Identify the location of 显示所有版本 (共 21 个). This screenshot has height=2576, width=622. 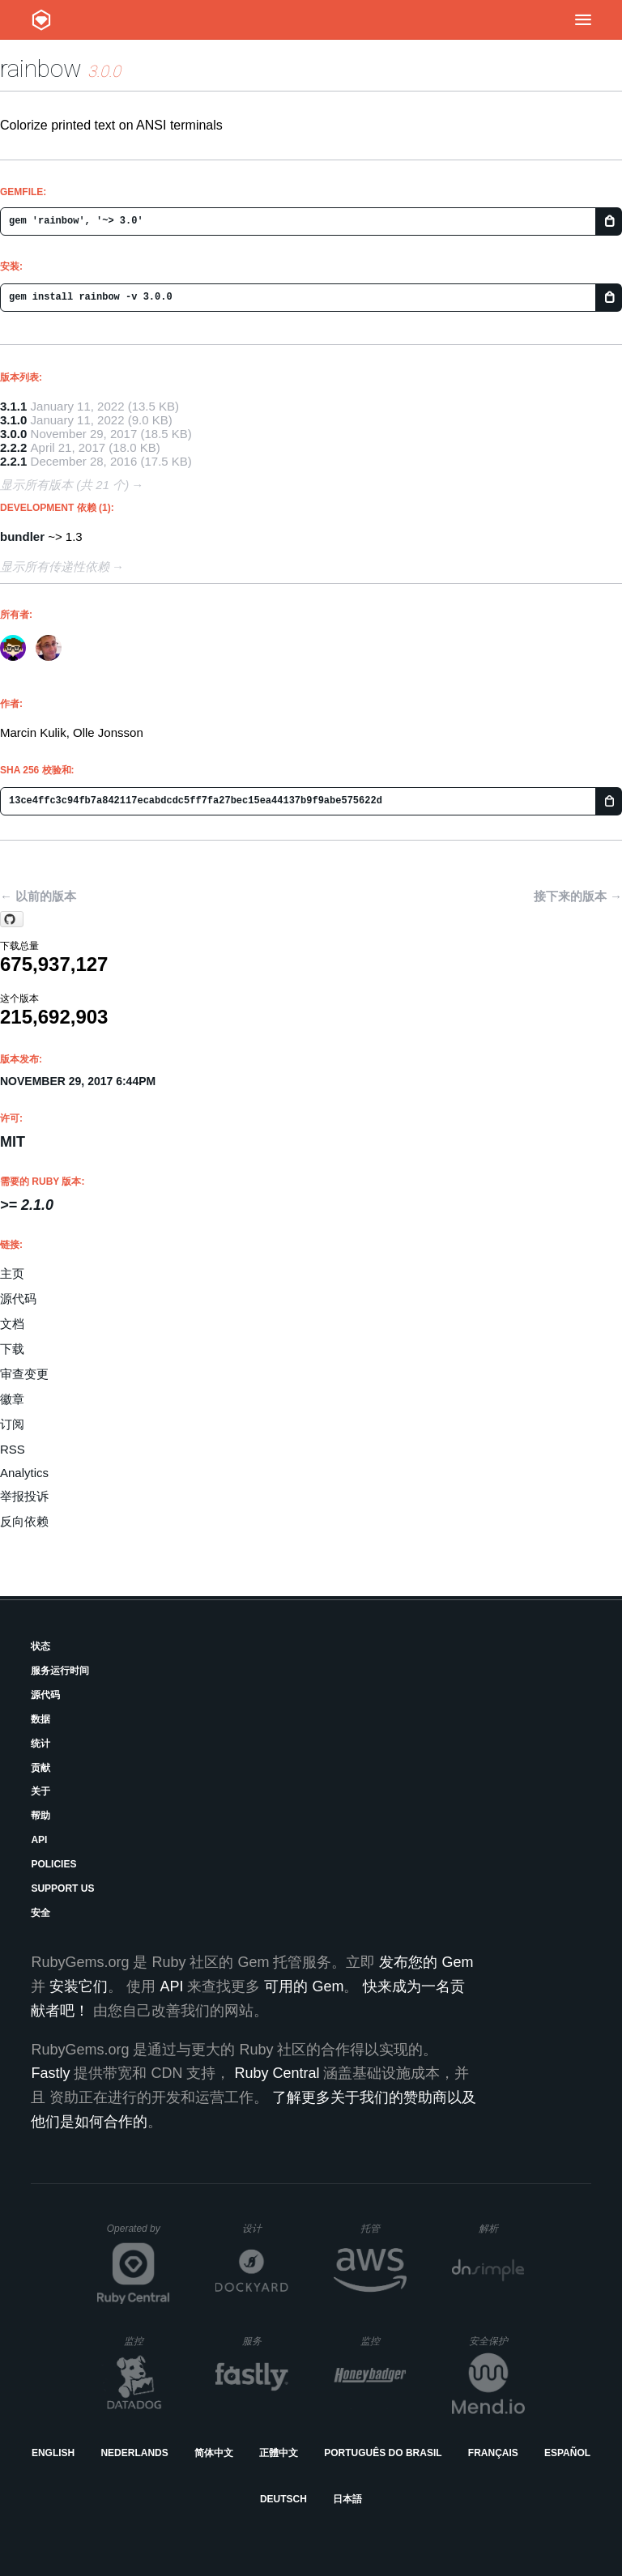
(64, 485).